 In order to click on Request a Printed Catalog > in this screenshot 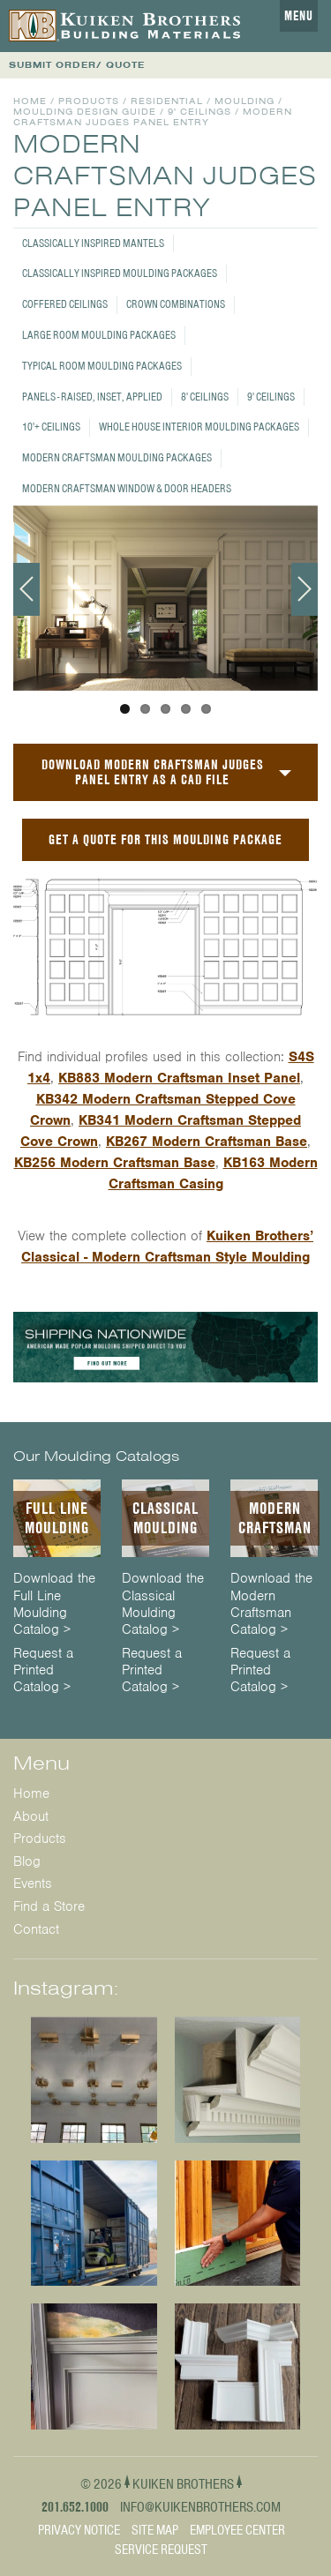, I will do `click(43, 1670)`.